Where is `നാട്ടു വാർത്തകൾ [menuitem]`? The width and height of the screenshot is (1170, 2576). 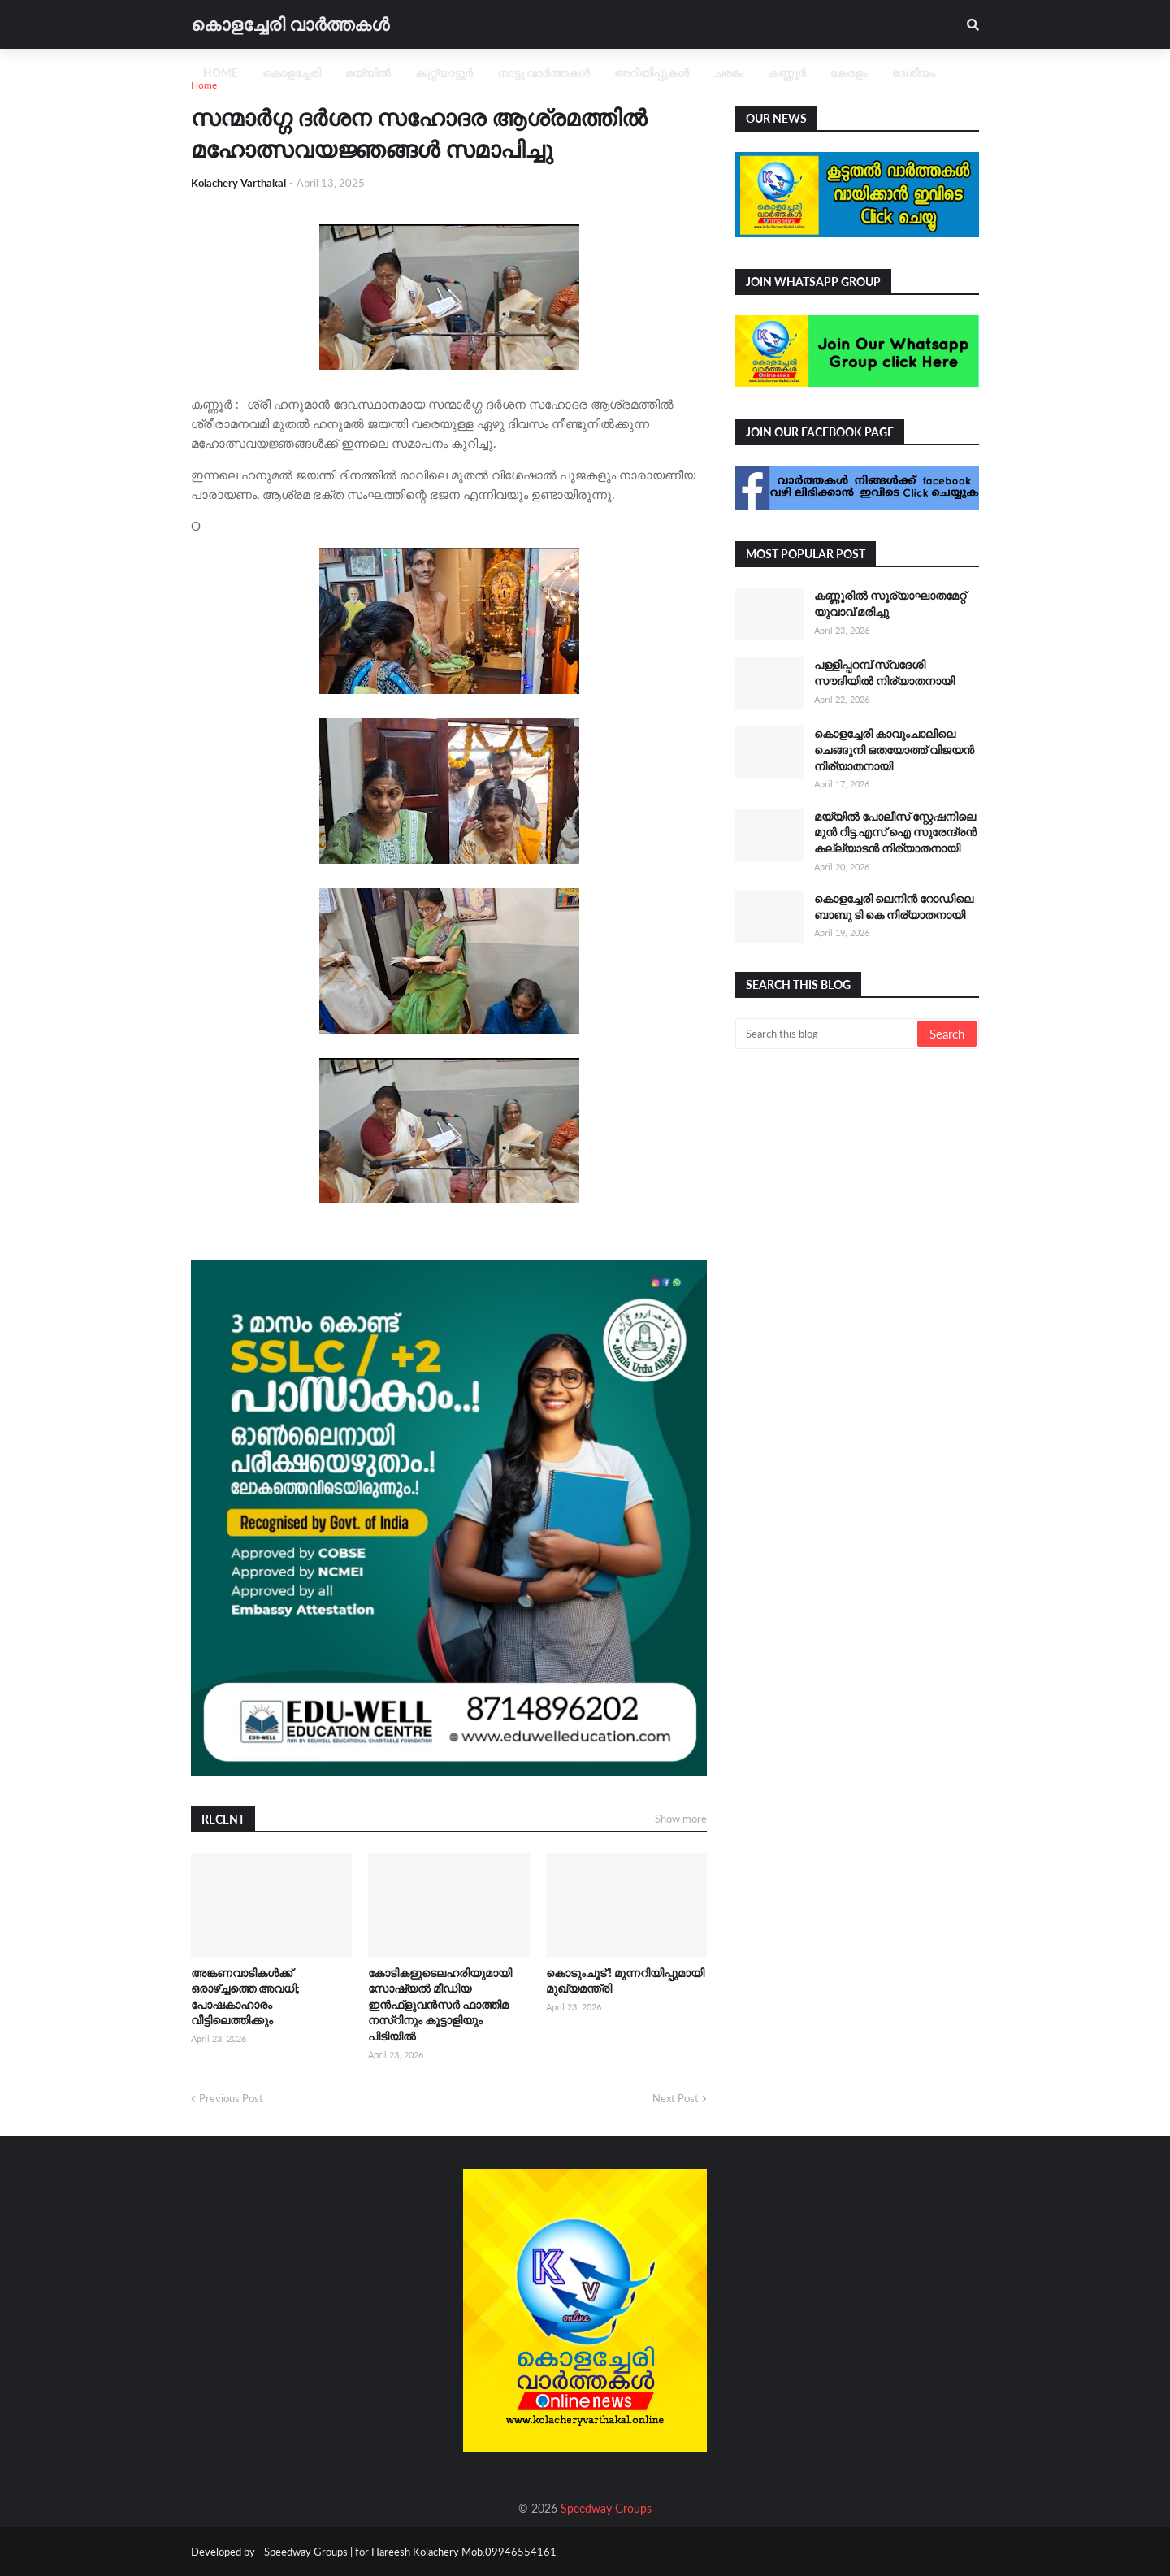 നാട്ടു വാർത്തകൾ [menuitem] is located at coordinates (543, 73).